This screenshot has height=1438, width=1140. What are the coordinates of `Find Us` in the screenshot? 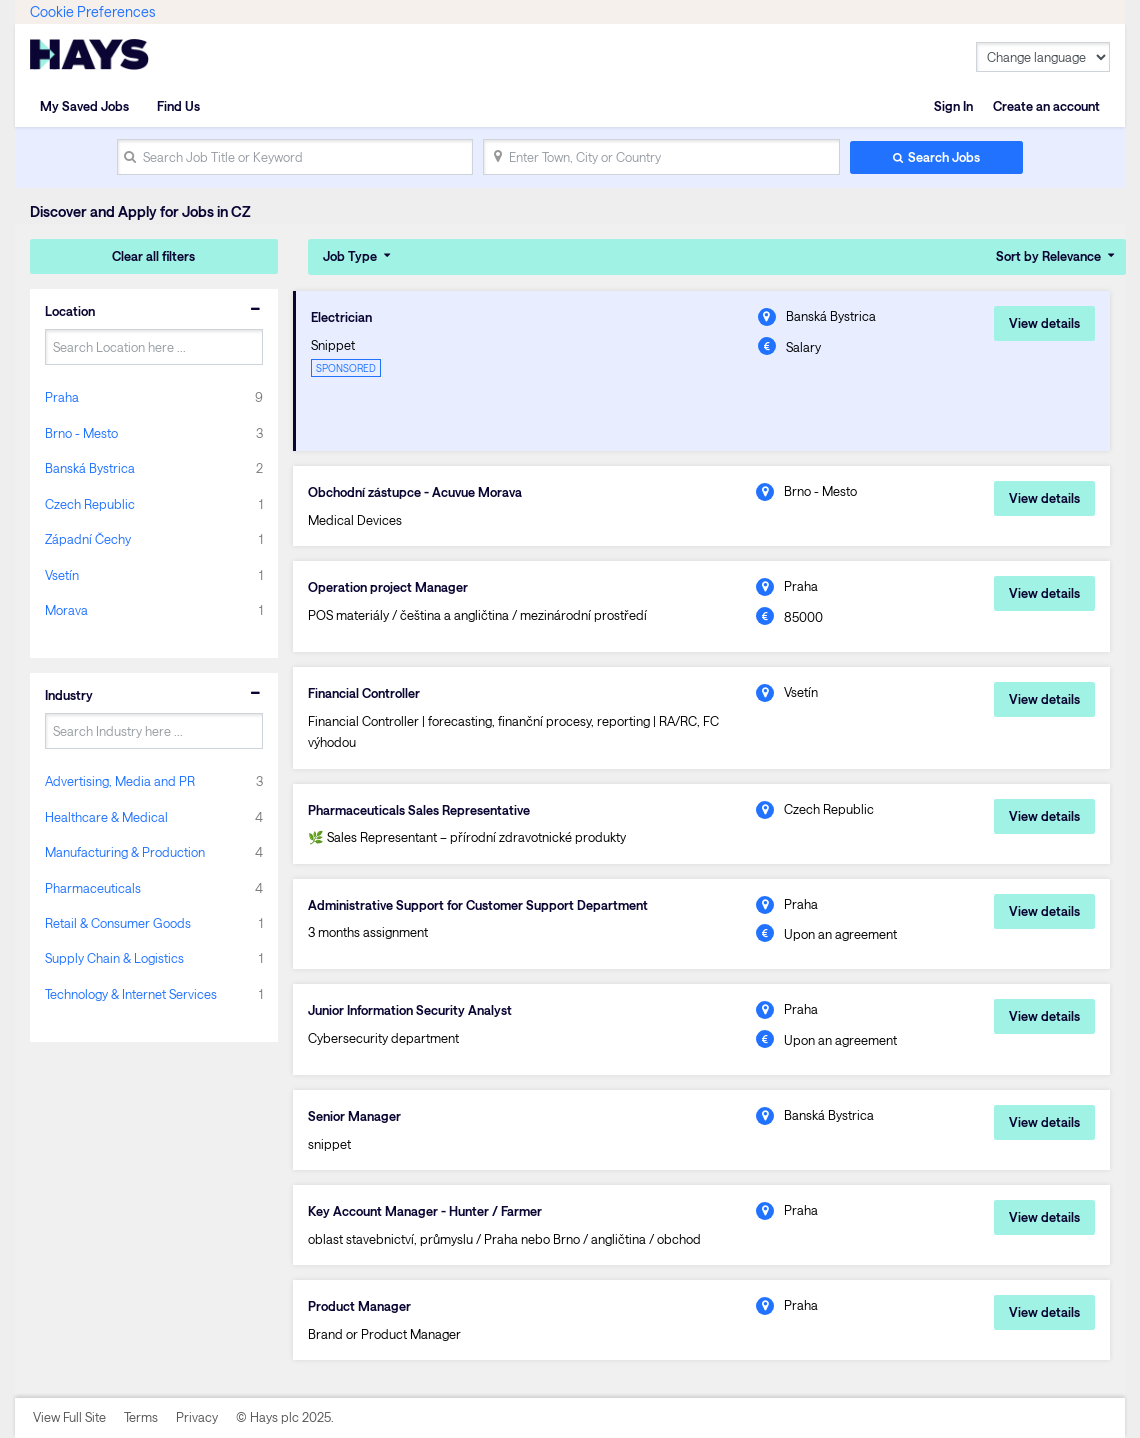 It's located at (178, 106).